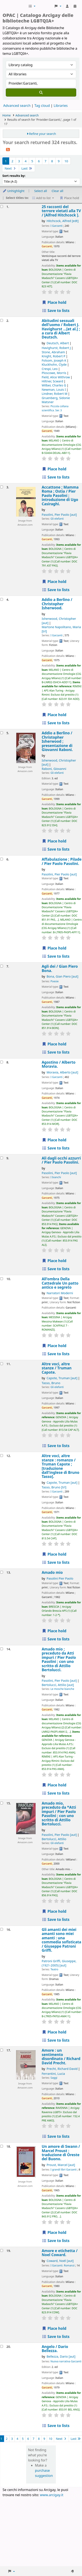 Image resolution: width=82 pixels, height=2576 pixels. I want to click on Select all, so click(40, 191).